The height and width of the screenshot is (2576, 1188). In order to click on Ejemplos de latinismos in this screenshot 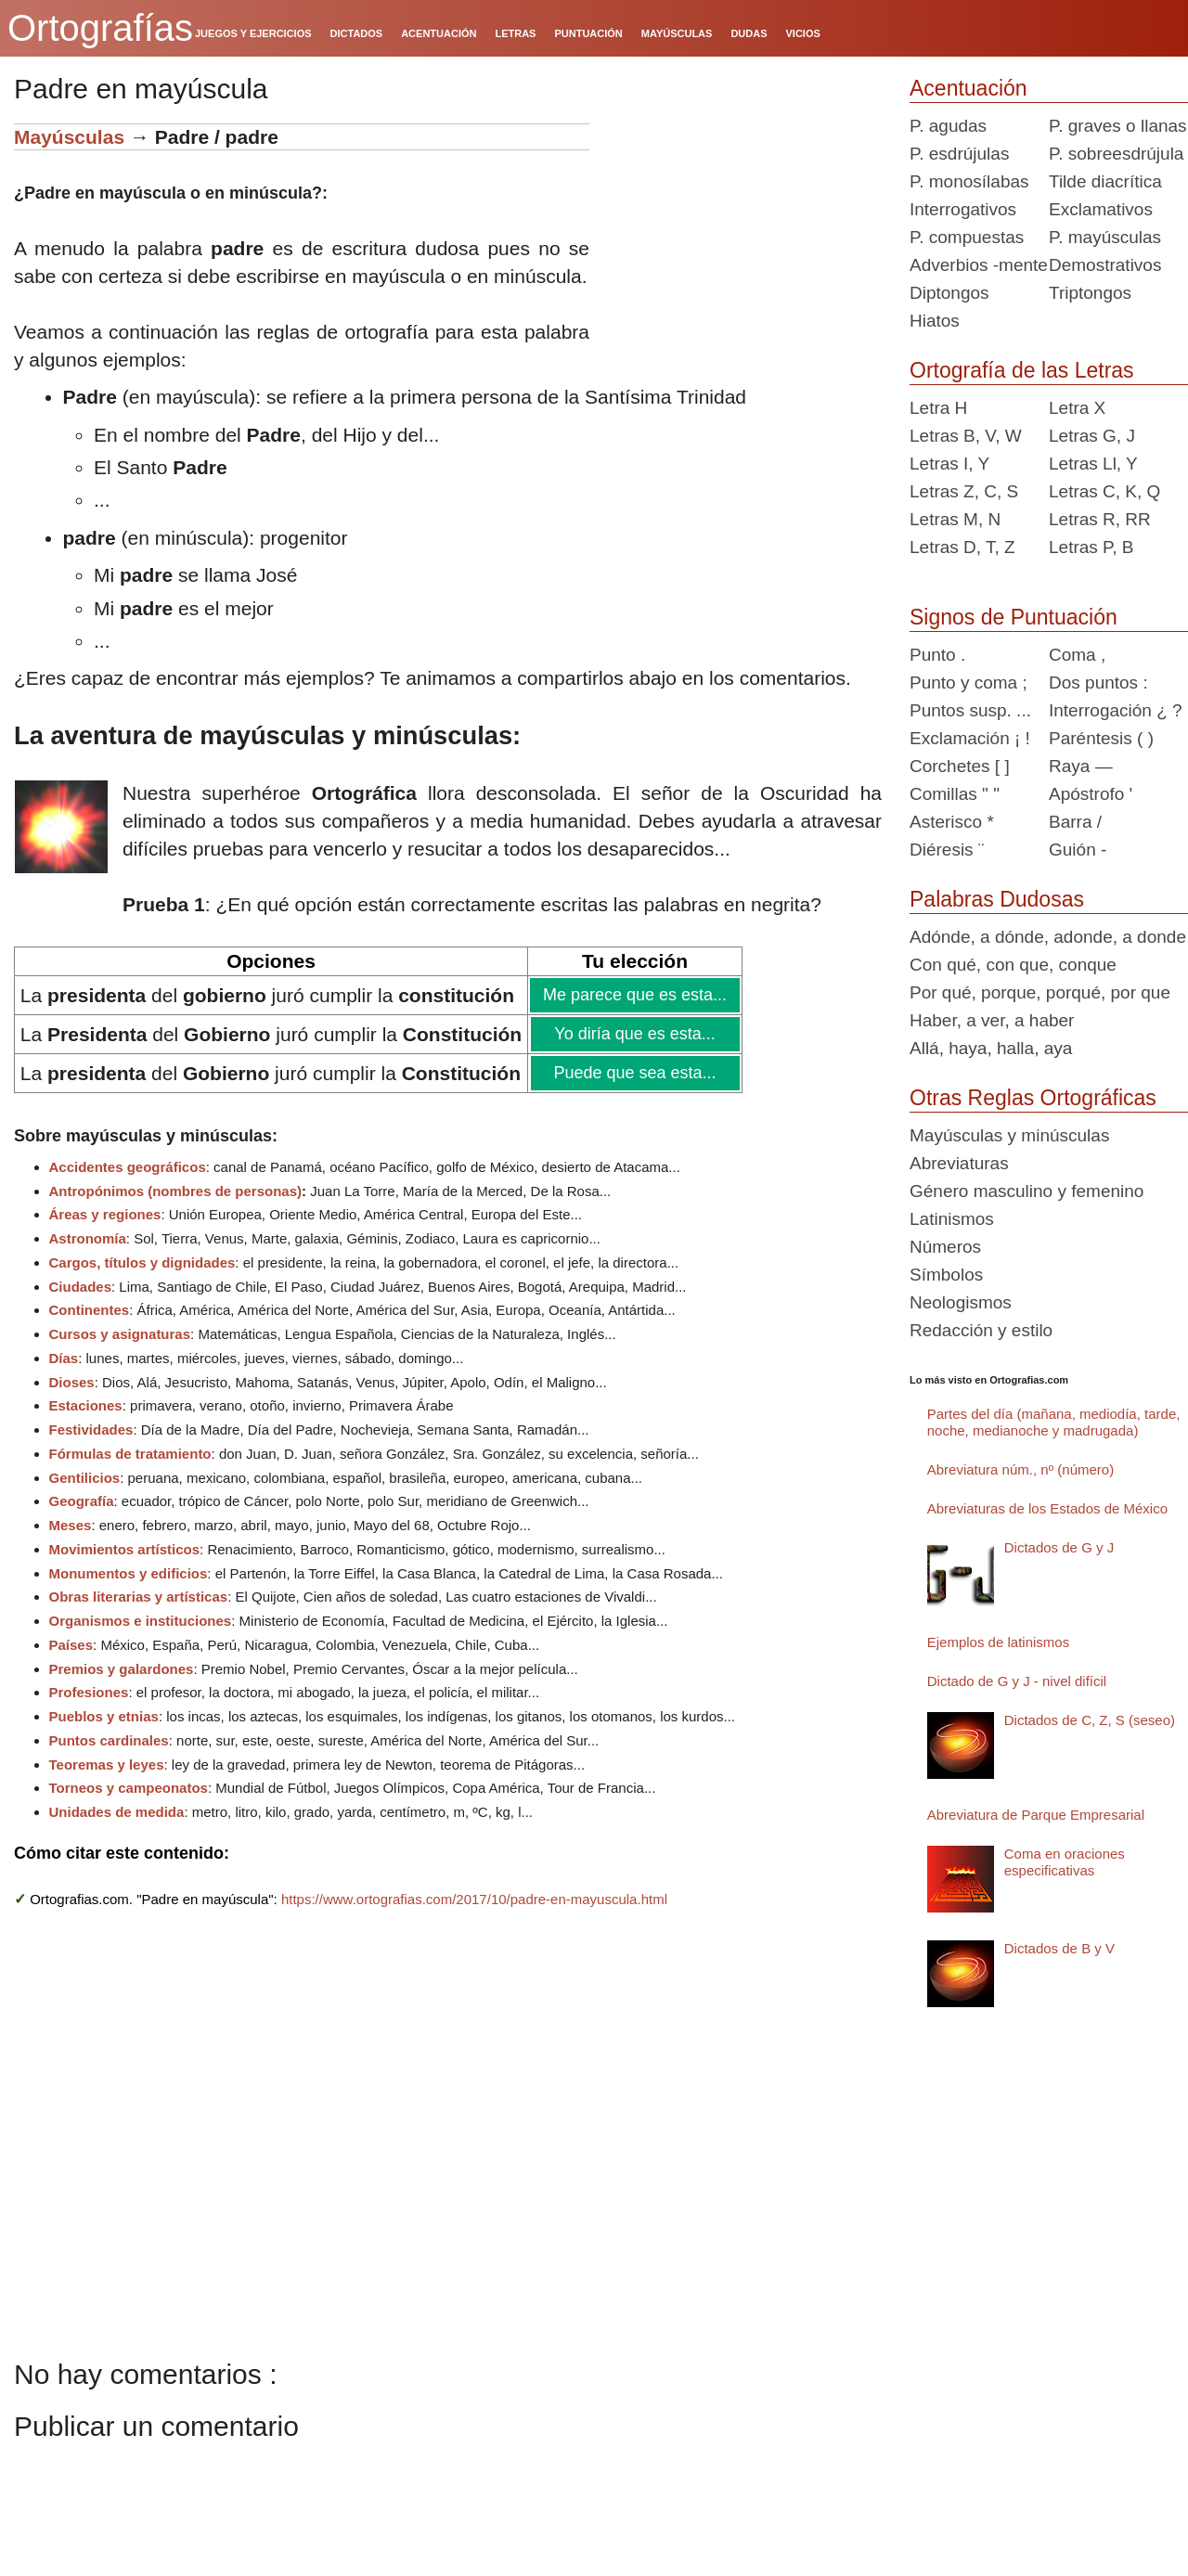, I will do `click(998, 1642)`.